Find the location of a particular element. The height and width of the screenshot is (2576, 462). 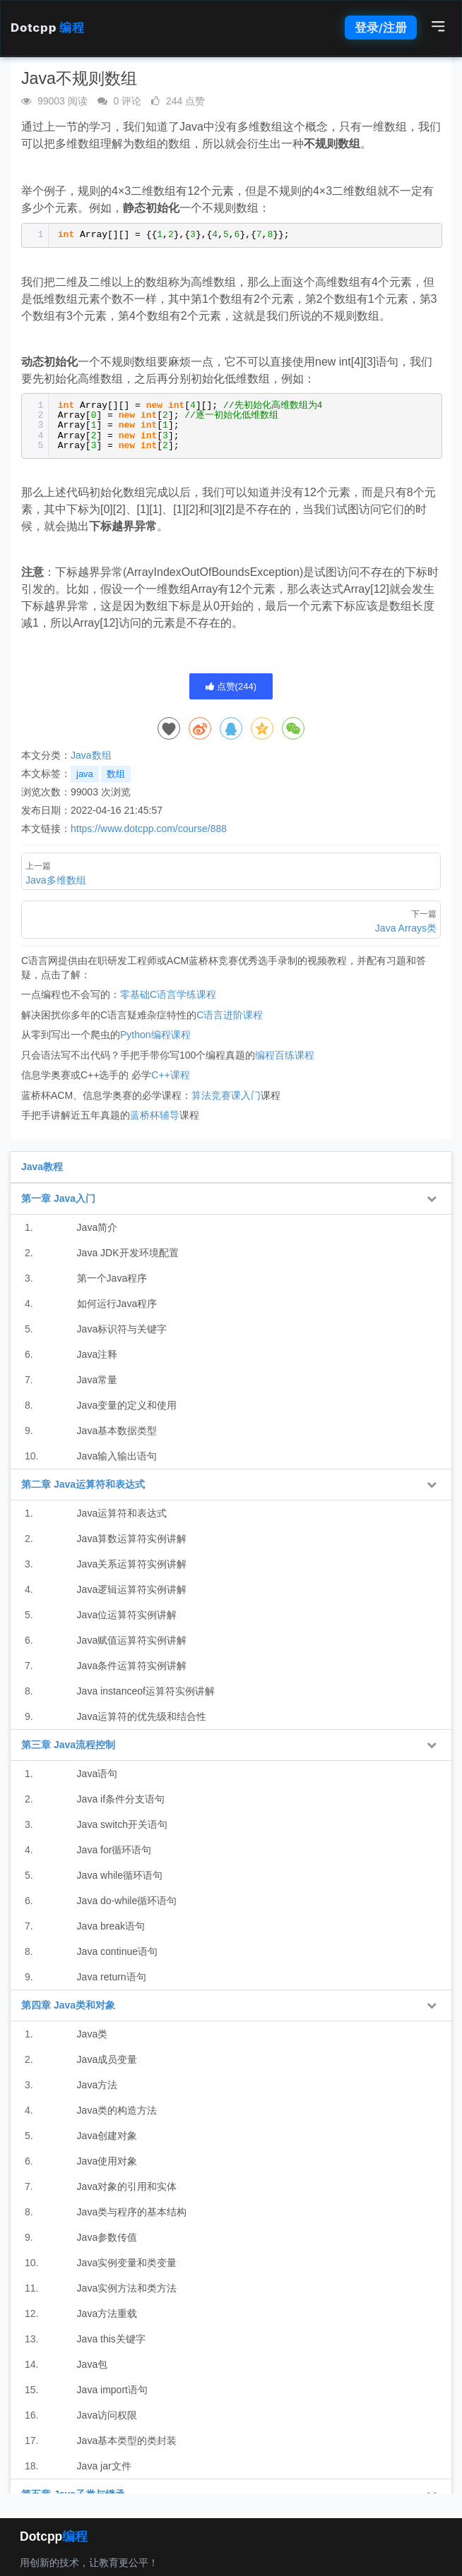

Java标识符与关键字 is located at coordinates (122, 1329).